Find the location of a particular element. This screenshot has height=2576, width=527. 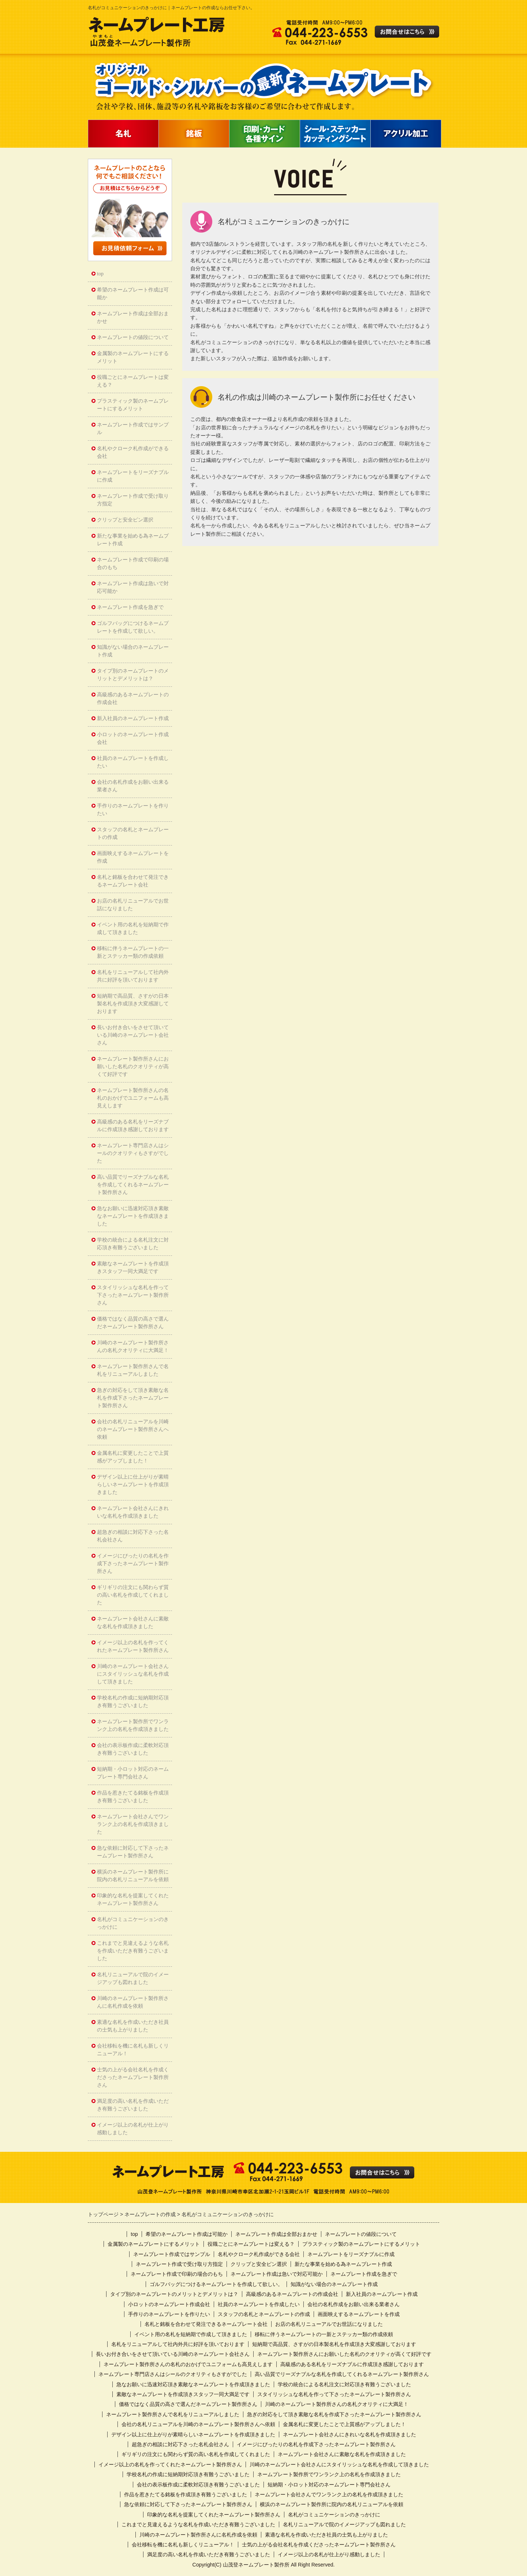

印象的な名札を提案してくれたネームプレート製作所さん is located at coordinates (133, 1899).